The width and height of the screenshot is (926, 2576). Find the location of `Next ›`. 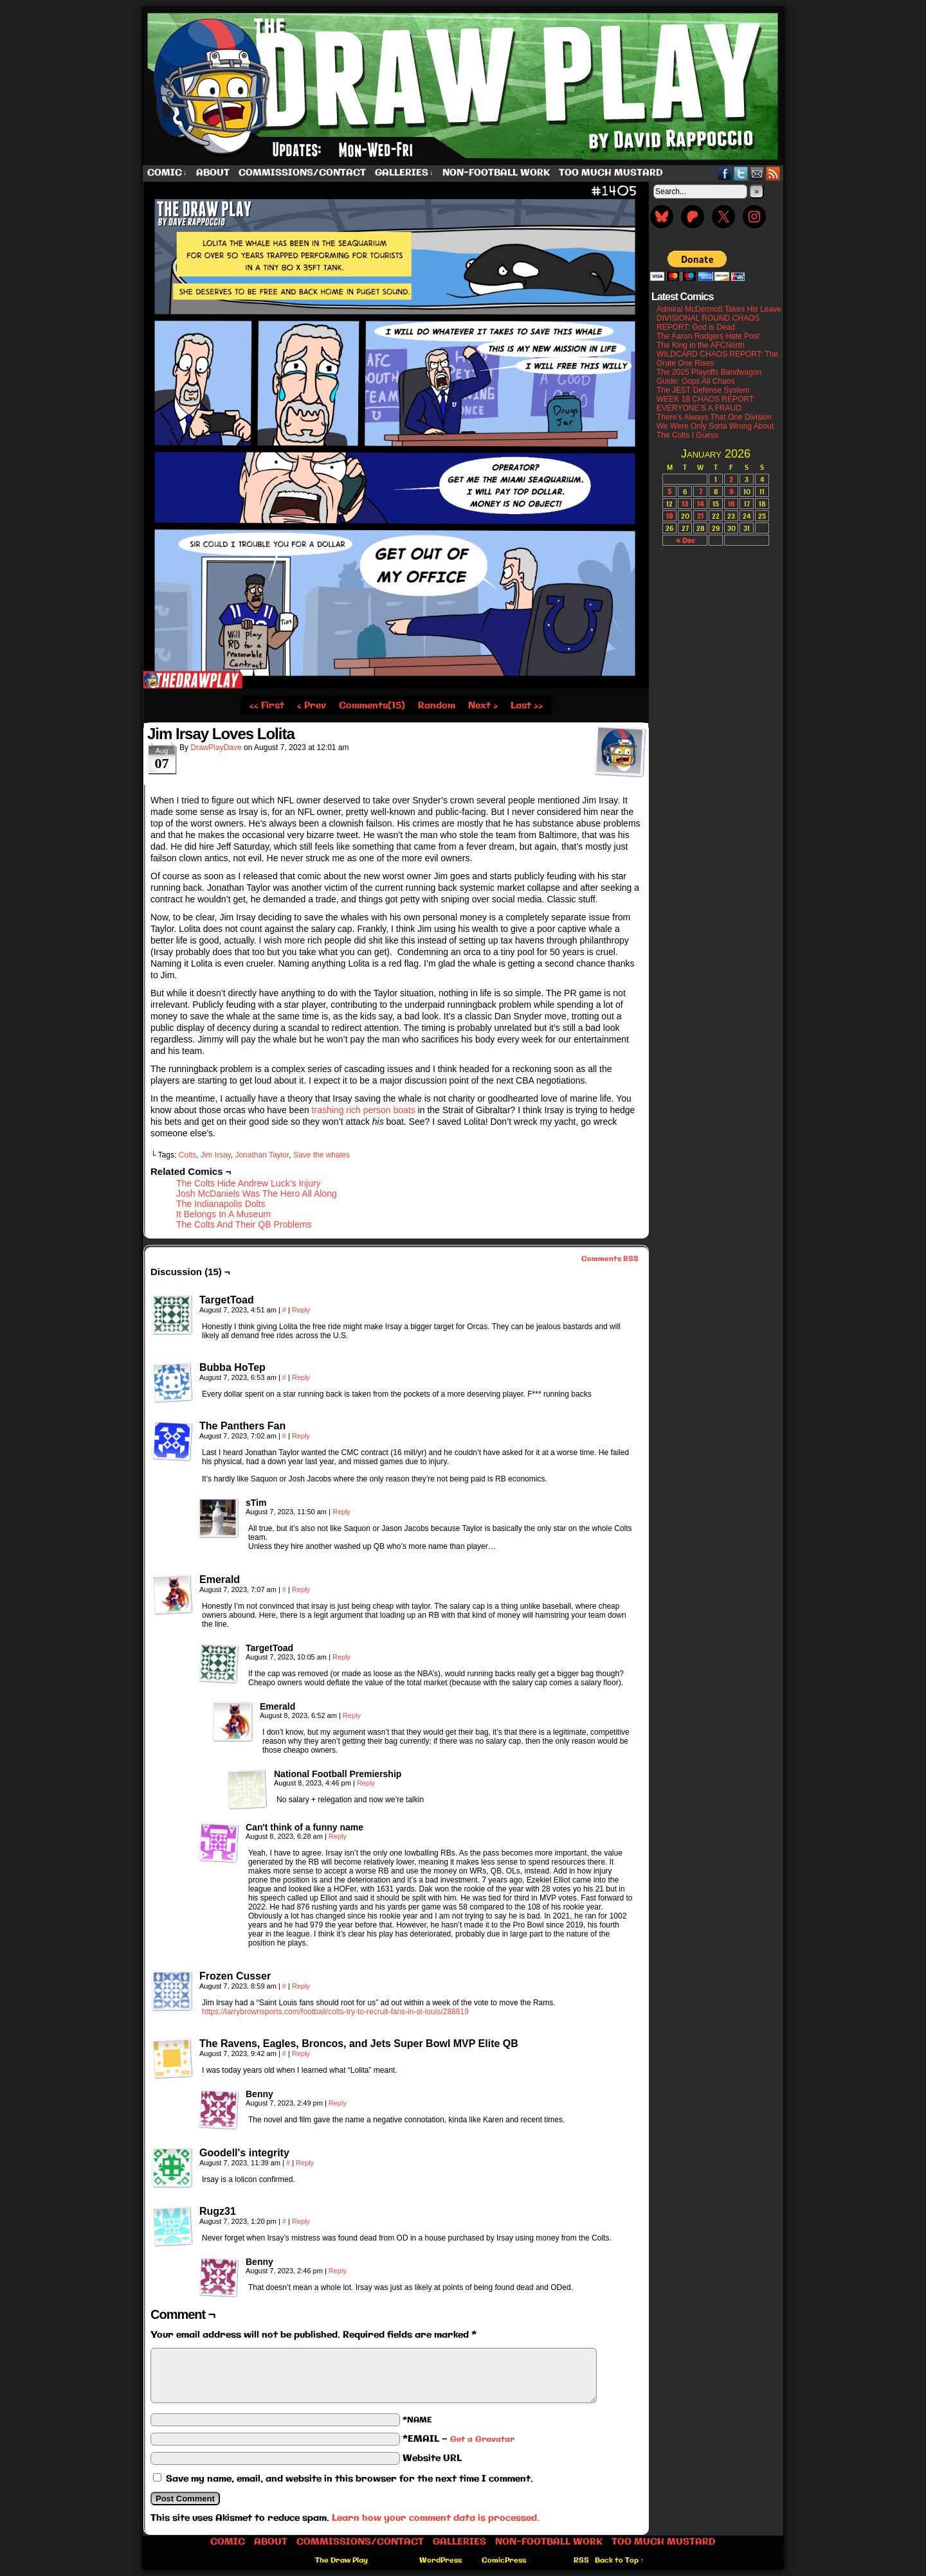

Next › is located at coordinates (483, 705).